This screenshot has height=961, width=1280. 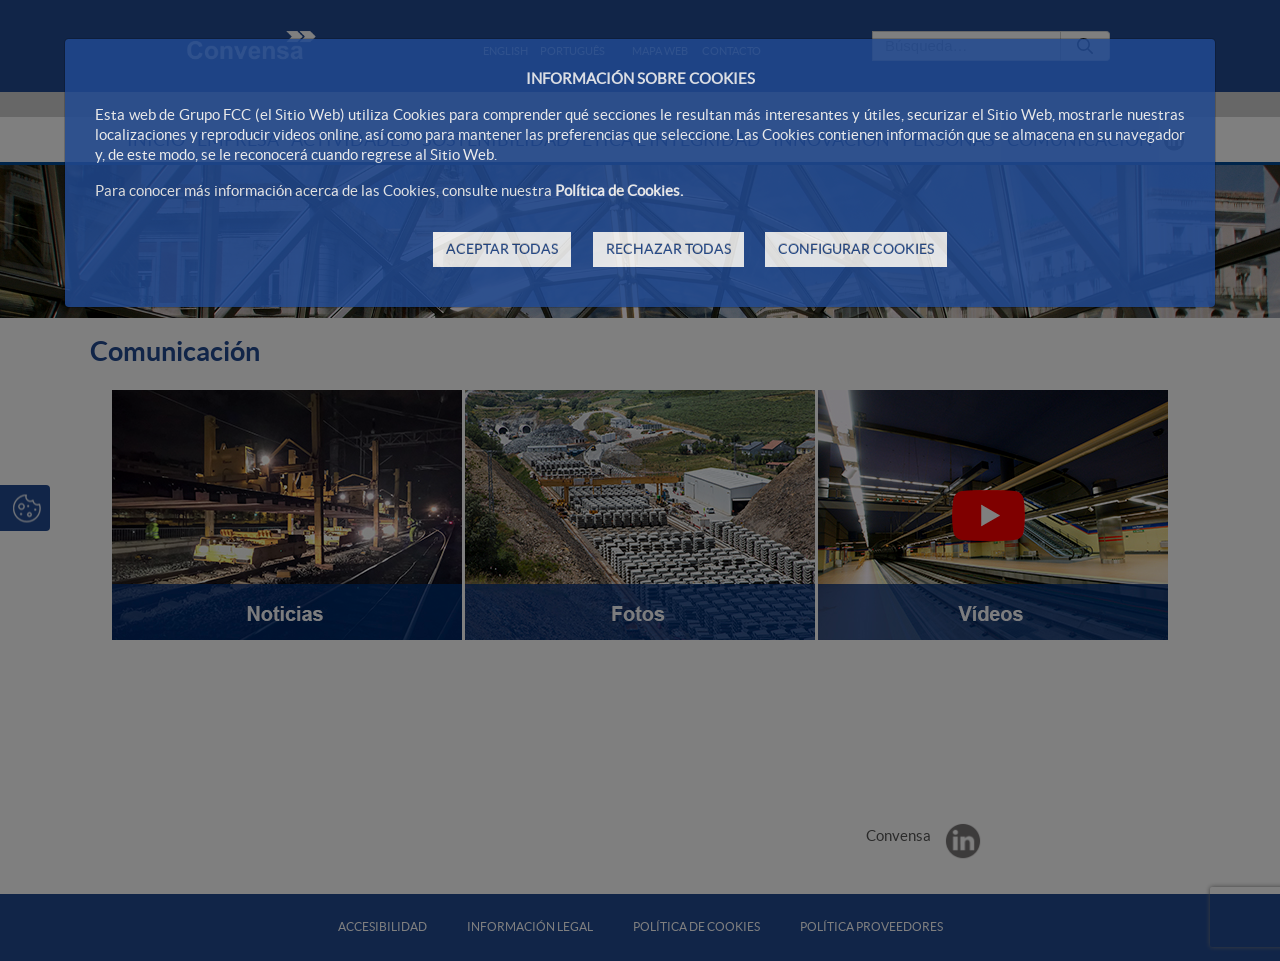 I want to click on Política de Cookies., so click(x=619, y=190).